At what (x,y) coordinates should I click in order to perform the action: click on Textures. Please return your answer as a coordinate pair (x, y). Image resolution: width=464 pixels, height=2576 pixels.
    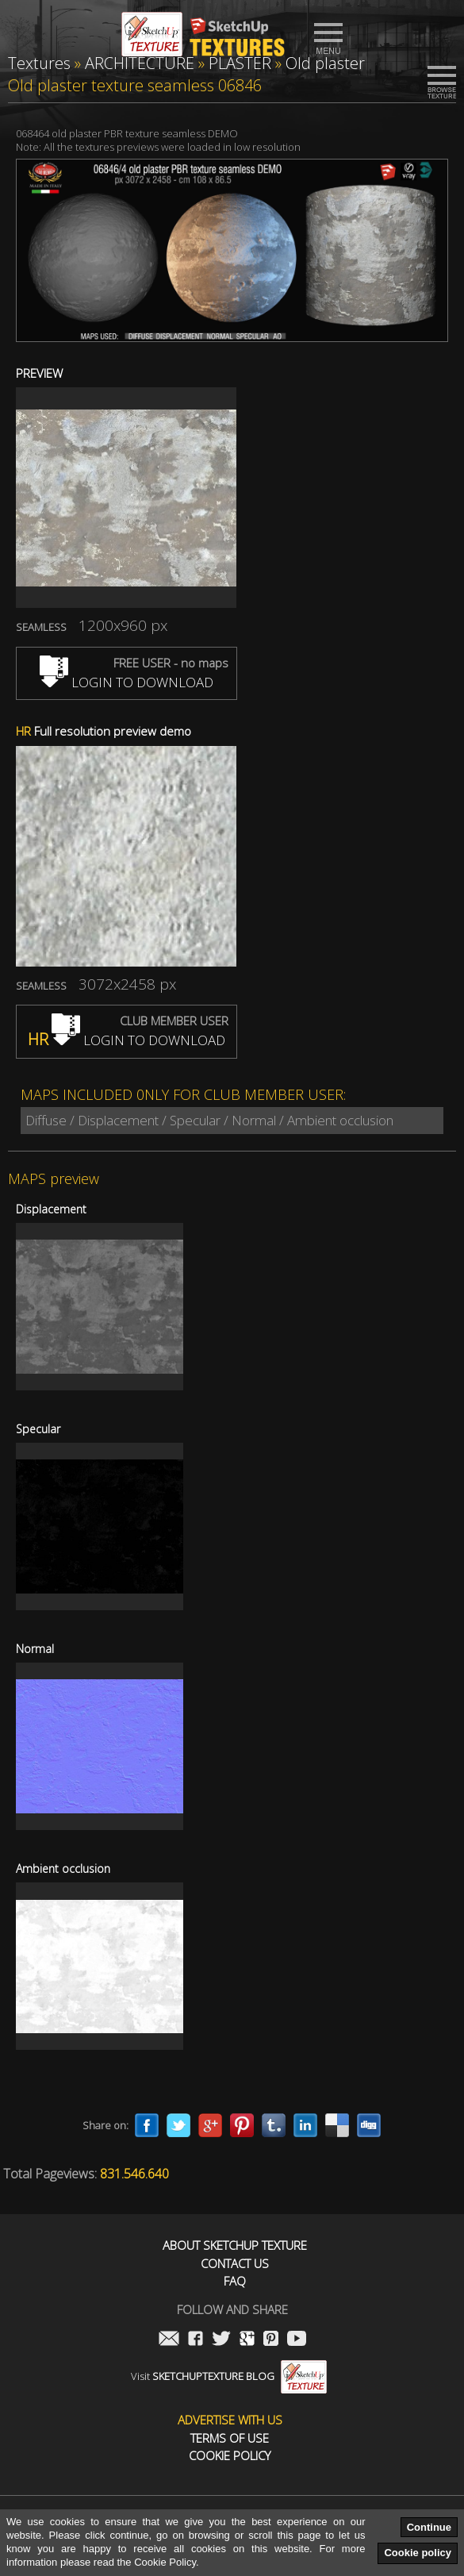
    Looking at the image, I should click on (39, 63).